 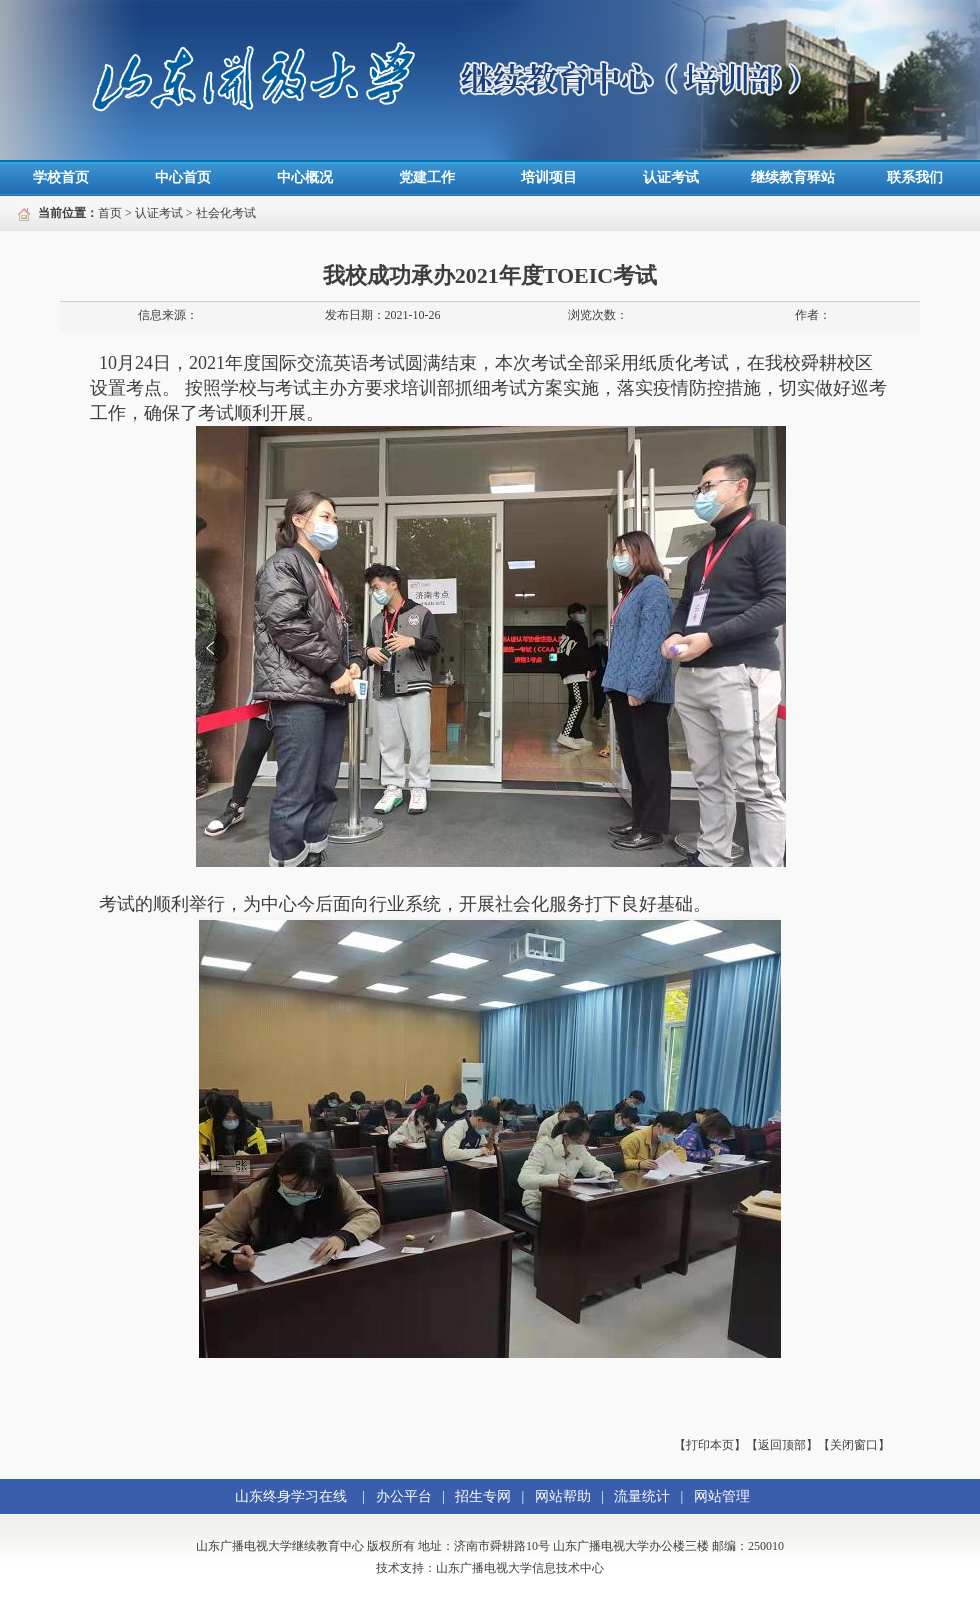 I want to click on 招生专网, so click(x=483, y=1496).